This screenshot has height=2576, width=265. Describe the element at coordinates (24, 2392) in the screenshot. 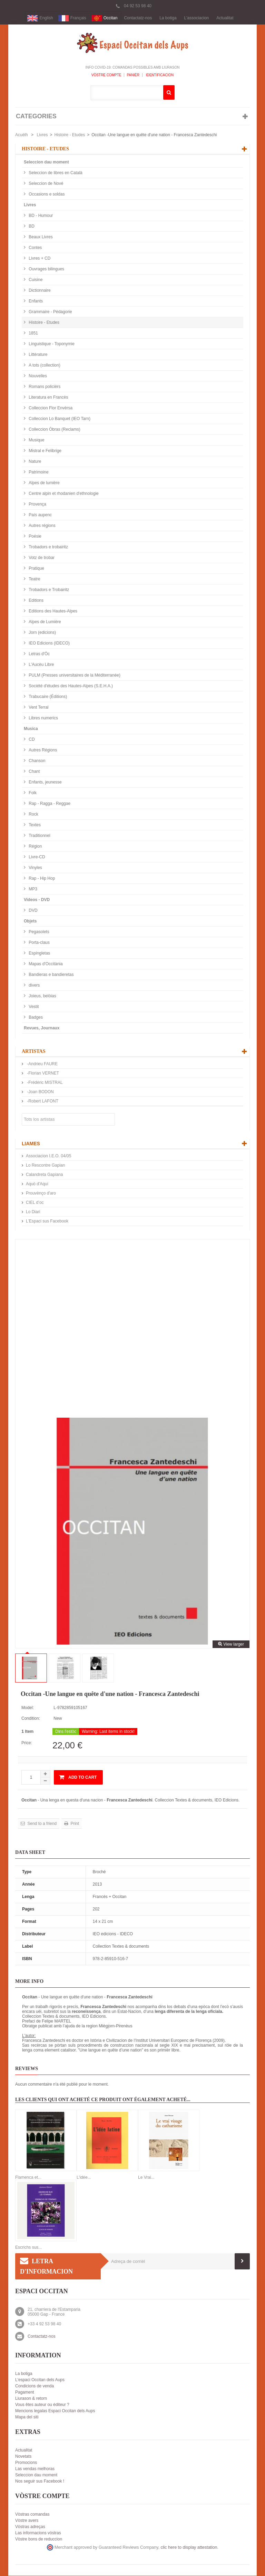

I see `Pagament` at that location.